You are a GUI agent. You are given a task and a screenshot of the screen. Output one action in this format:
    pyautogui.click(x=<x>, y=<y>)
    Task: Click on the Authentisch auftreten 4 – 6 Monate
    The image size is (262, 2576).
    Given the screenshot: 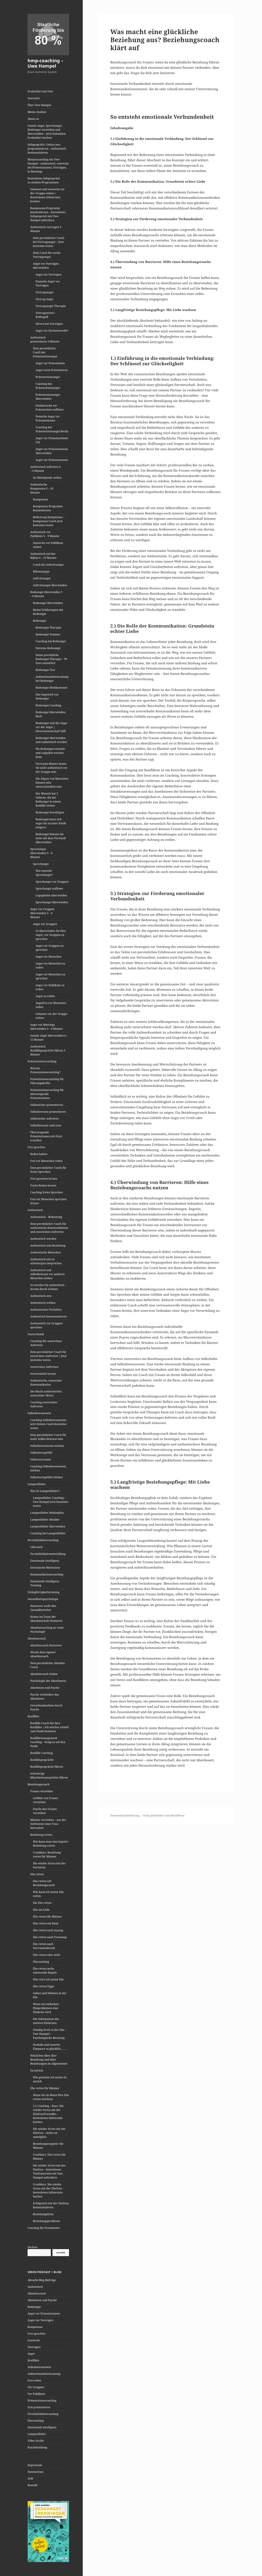 What is the action you would take?
    pyautogui.click(x=45, y=469)
    